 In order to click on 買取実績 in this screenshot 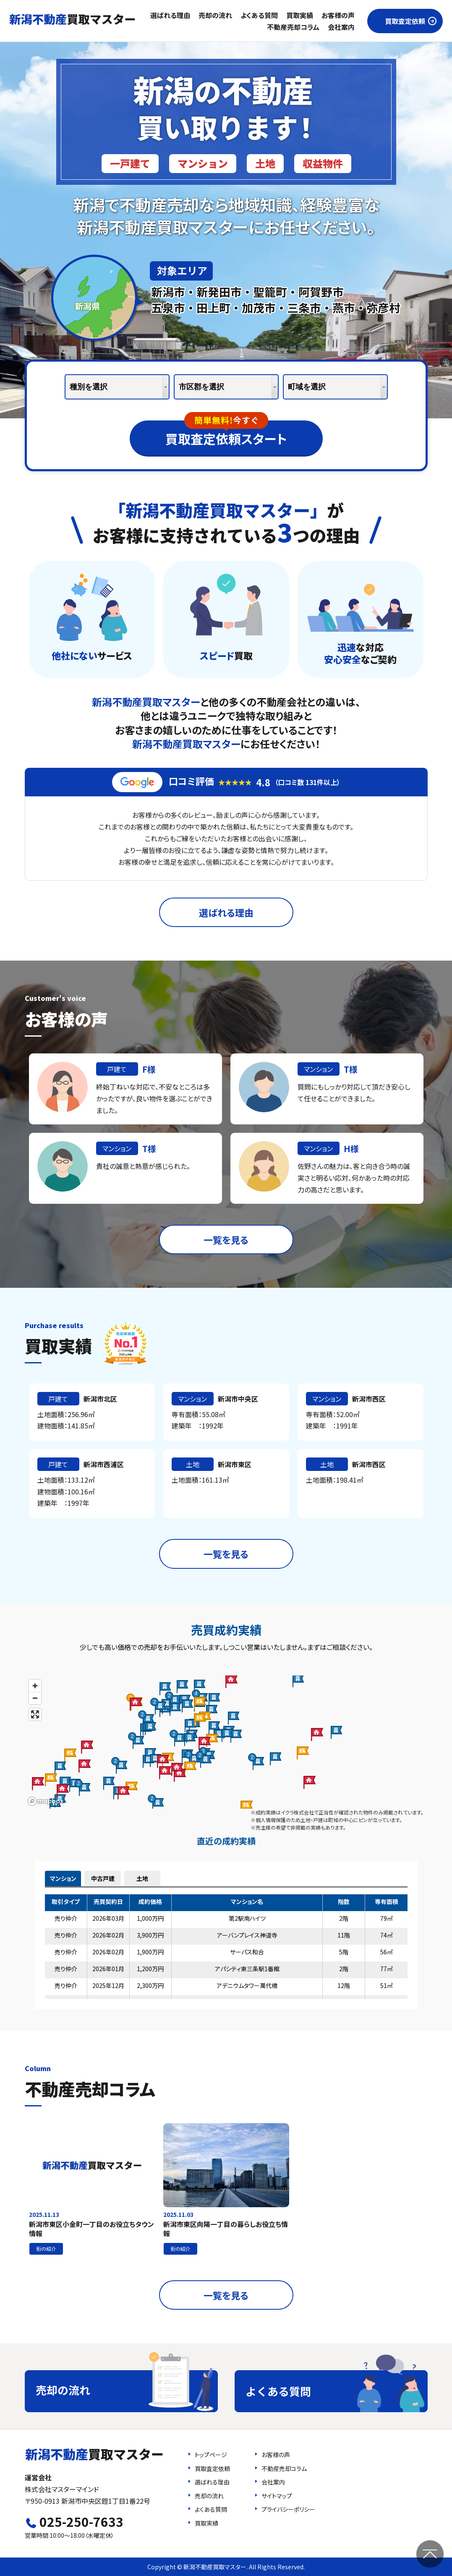, I will do `click(299, 15)`.